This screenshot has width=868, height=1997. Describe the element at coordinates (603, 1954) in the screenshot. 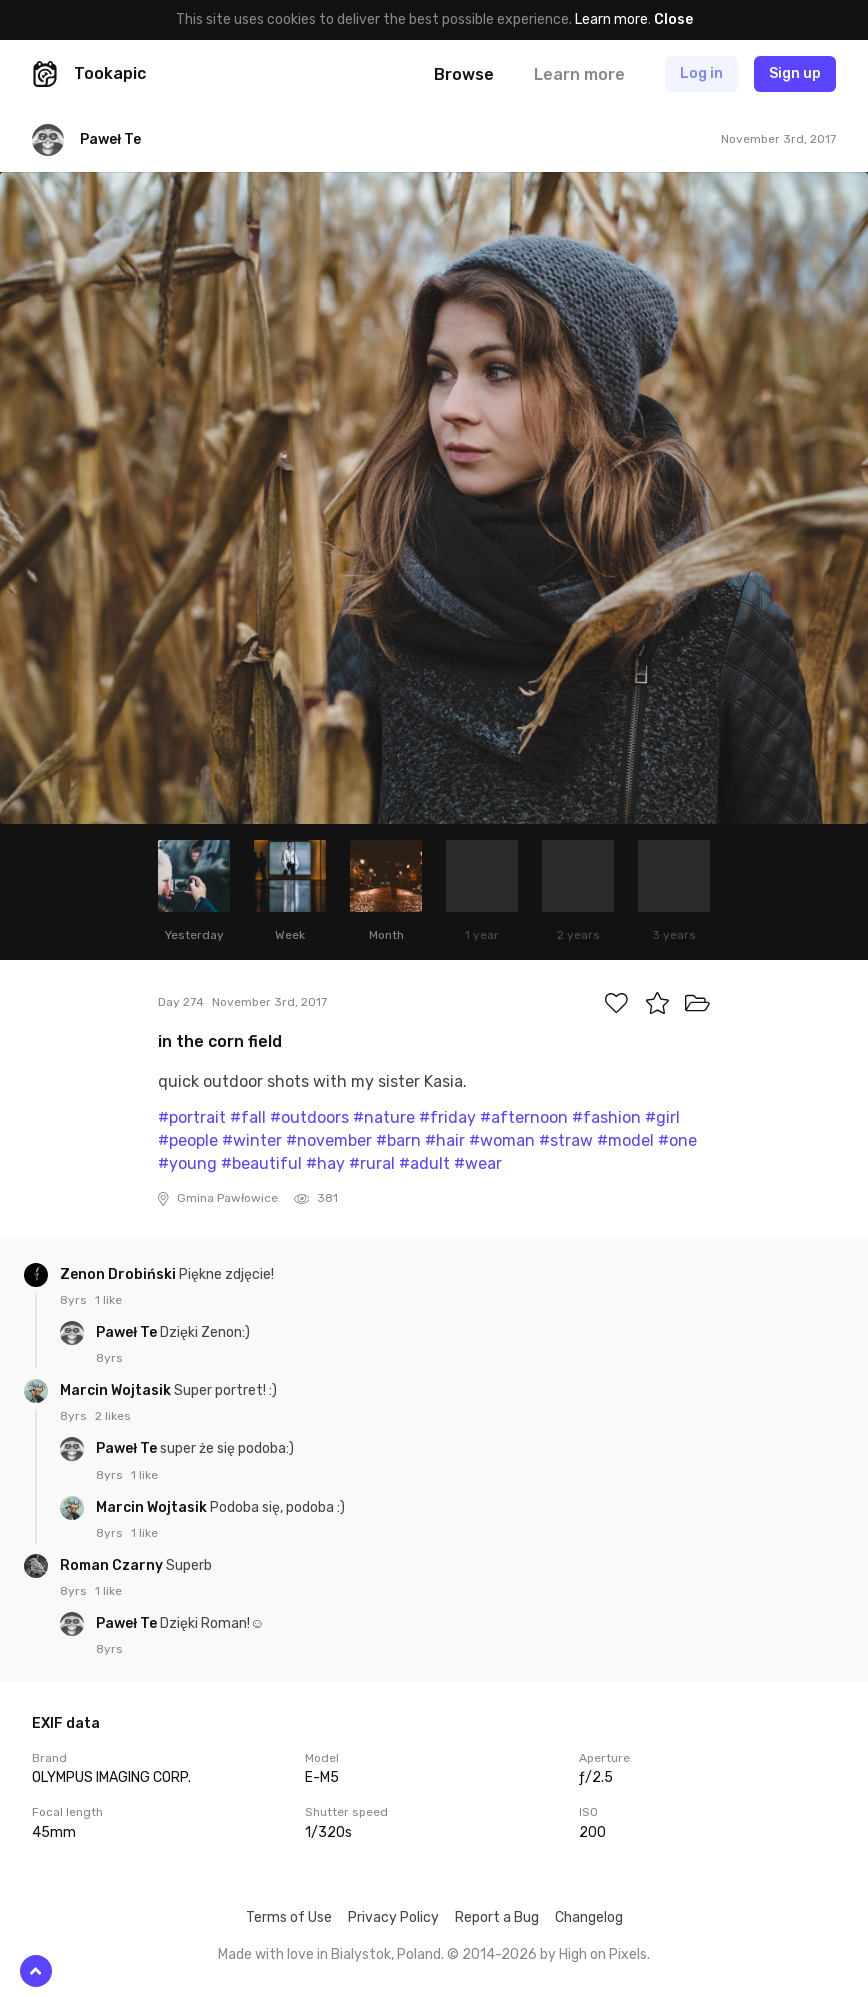

I see `High on Pixels` at that location.